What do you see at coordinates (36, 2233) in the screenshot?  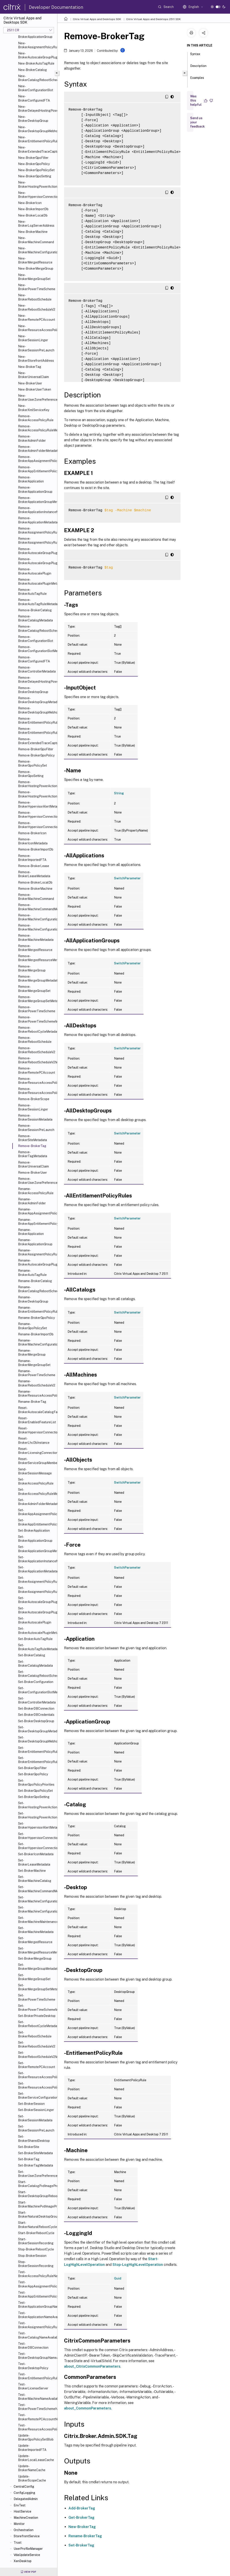 I see `Start-BrokerRebootCycle` at bounding box center [36, 2233].